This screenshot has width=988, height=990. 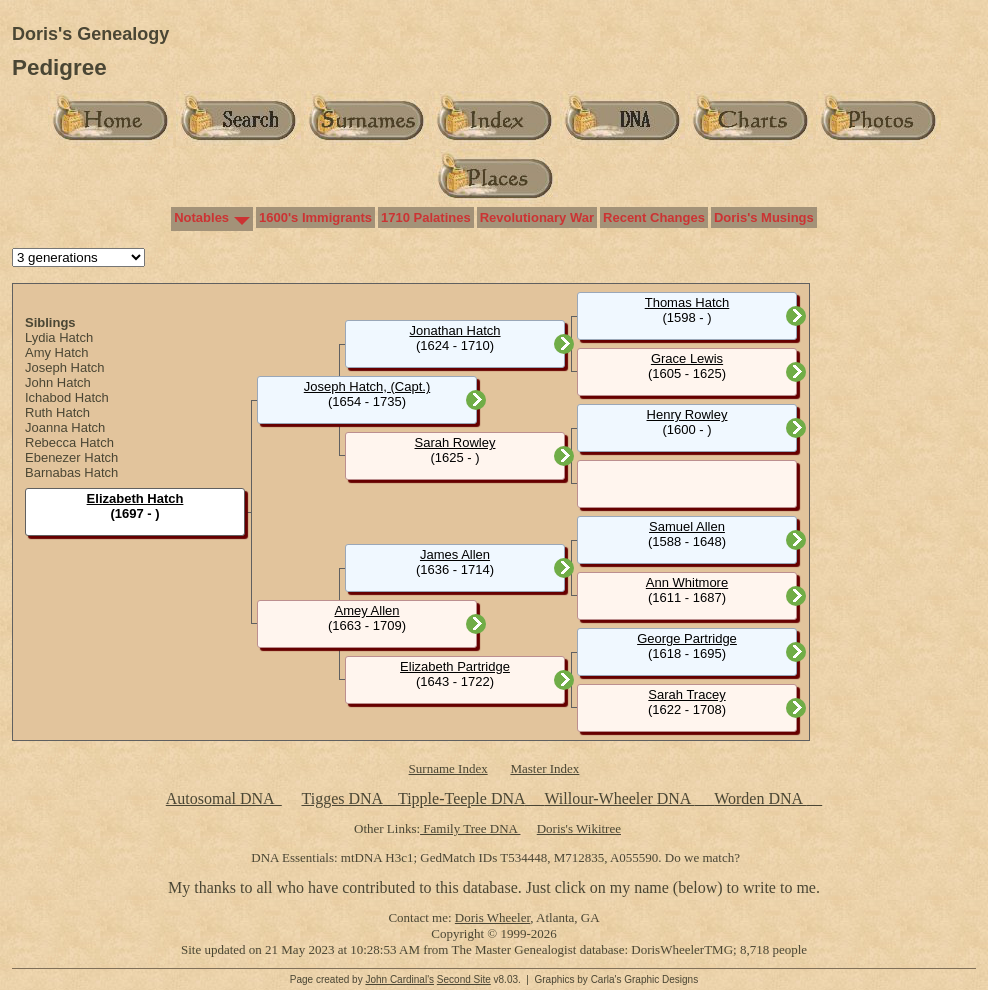 I want to click on Joanna Hatch, so click(x=65, y=427).